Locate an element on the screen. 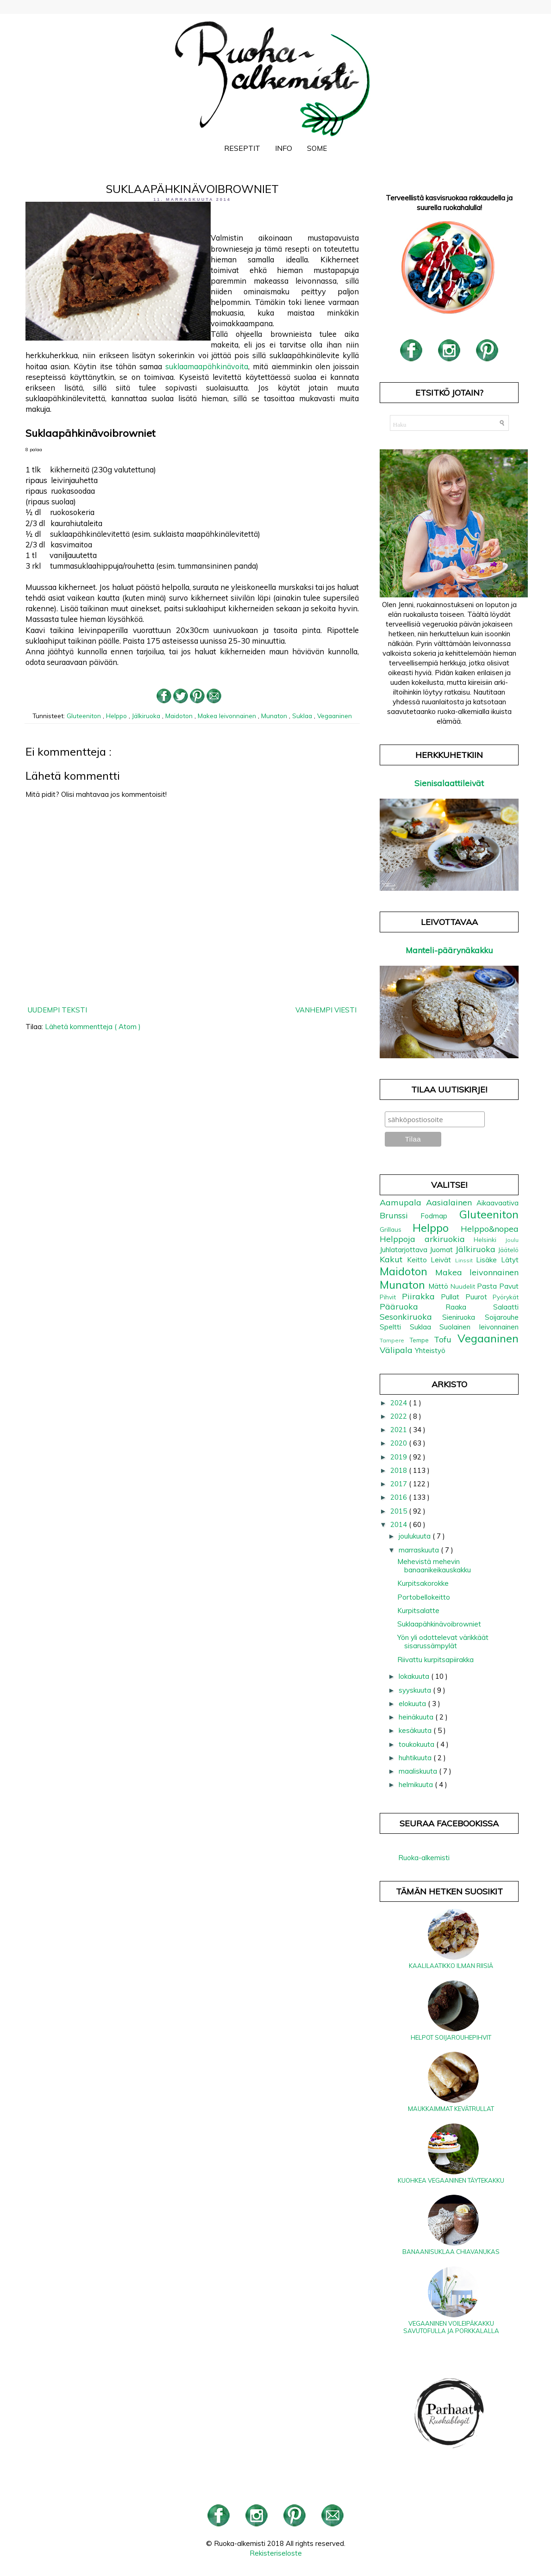  Jäätelö is located at coordinates (508, 1250).